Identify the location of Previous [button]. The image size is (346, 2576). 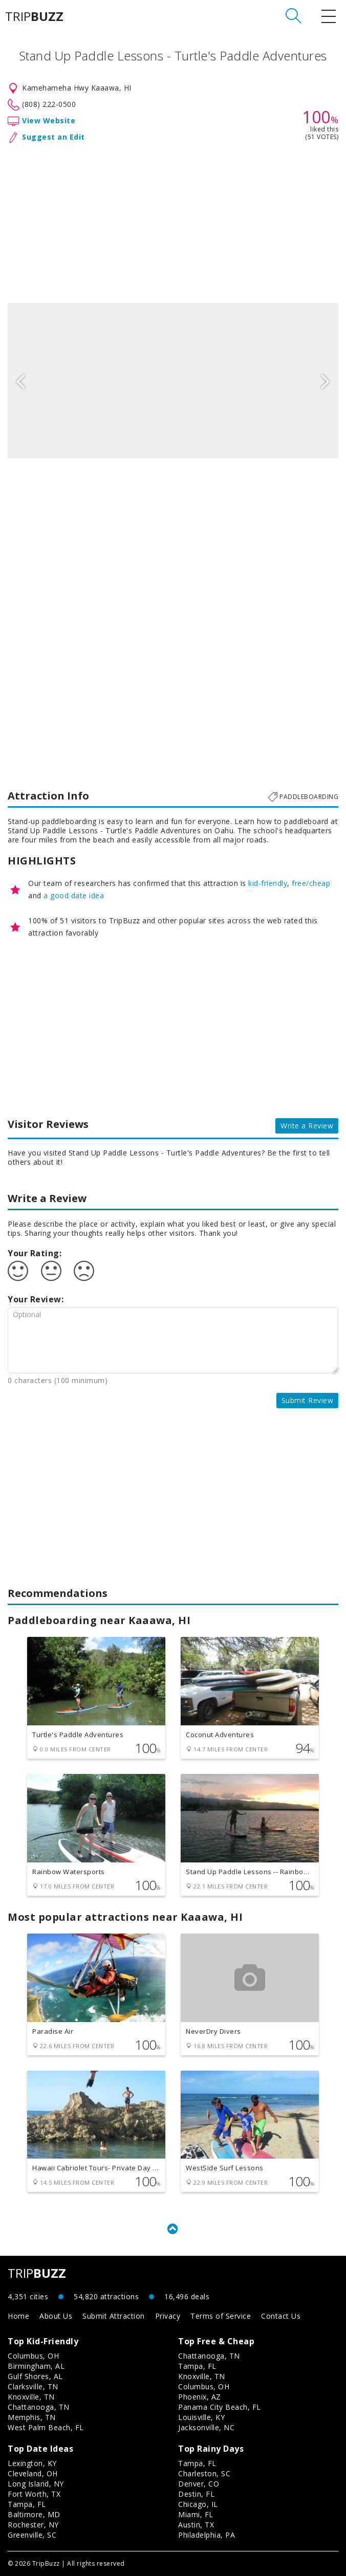
(20, 380).